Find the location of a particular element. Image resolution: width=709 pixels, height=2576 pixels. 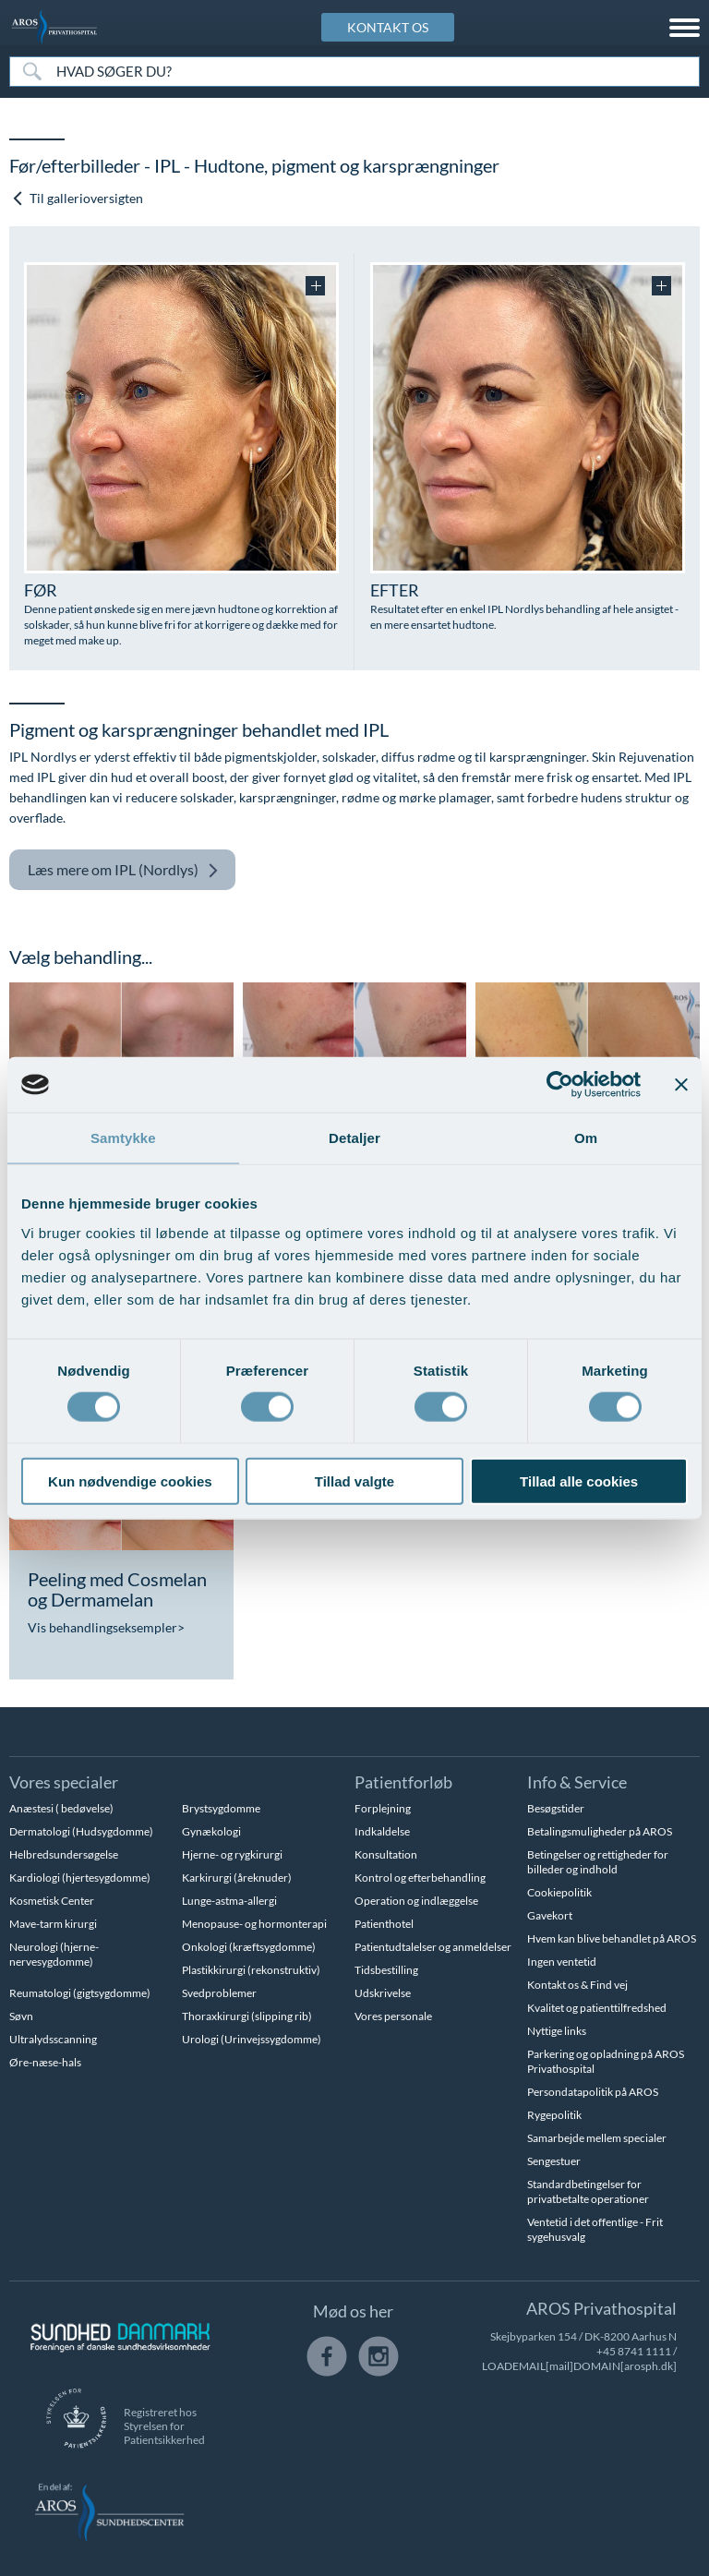

Tillad alle cookies is located at coordinates (579, 1480).